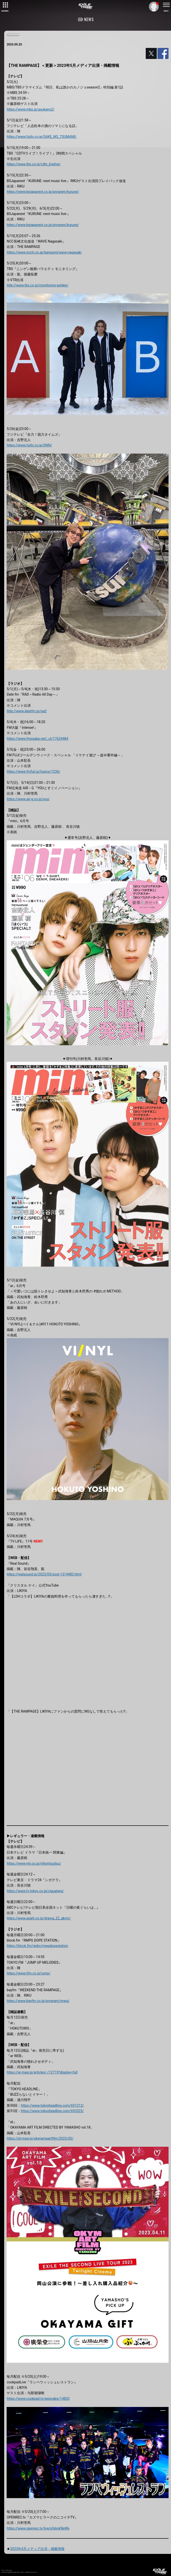  What do you see at coordinates (44, 1574) in the screenshot?
I see `https://realsound.jp/2023/05/post-1314483.html` at bounding box center [44, 1574].